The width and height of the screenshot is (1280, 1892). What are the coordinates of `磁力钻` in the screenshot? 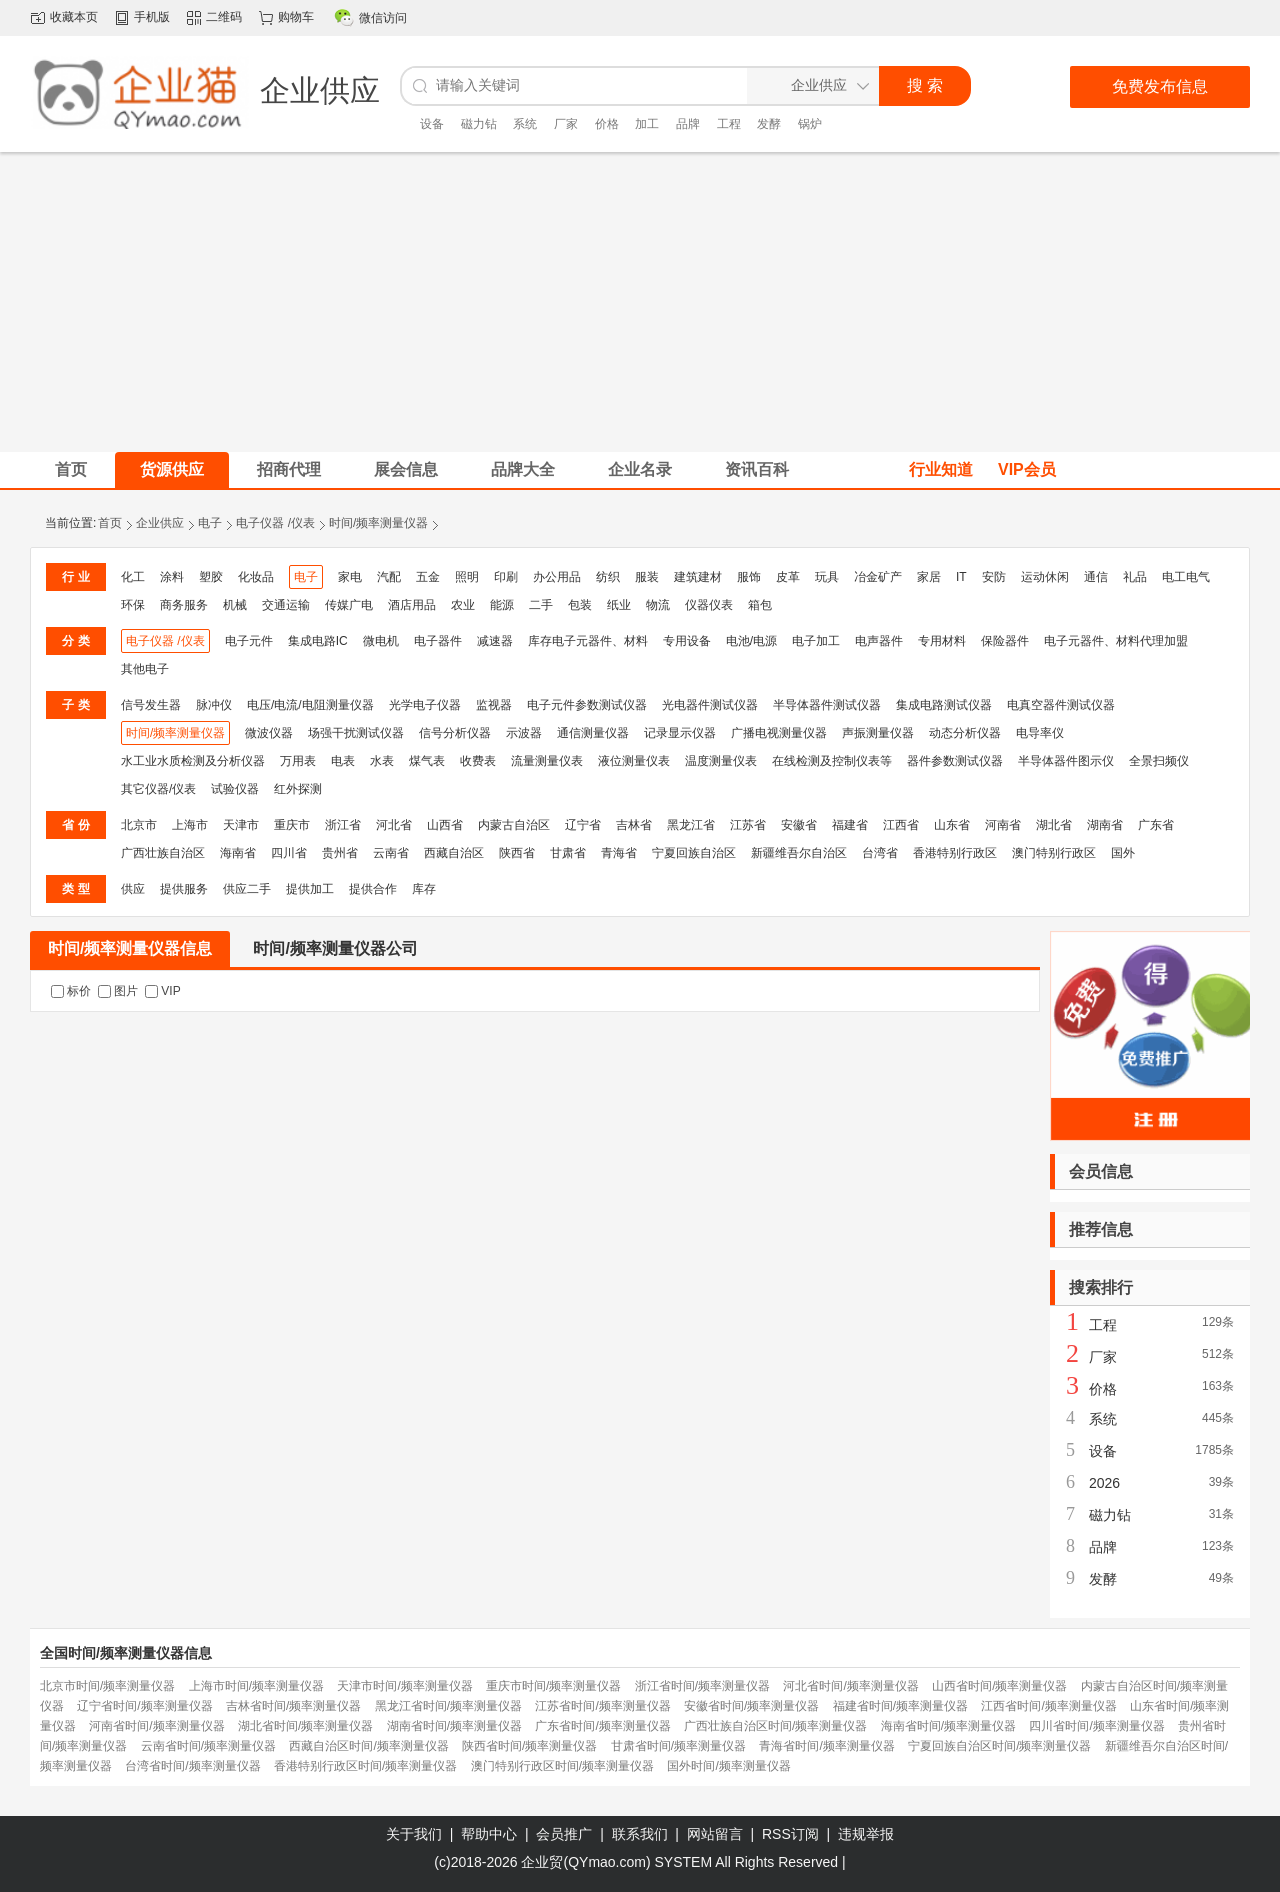 It's located at (479, 124).